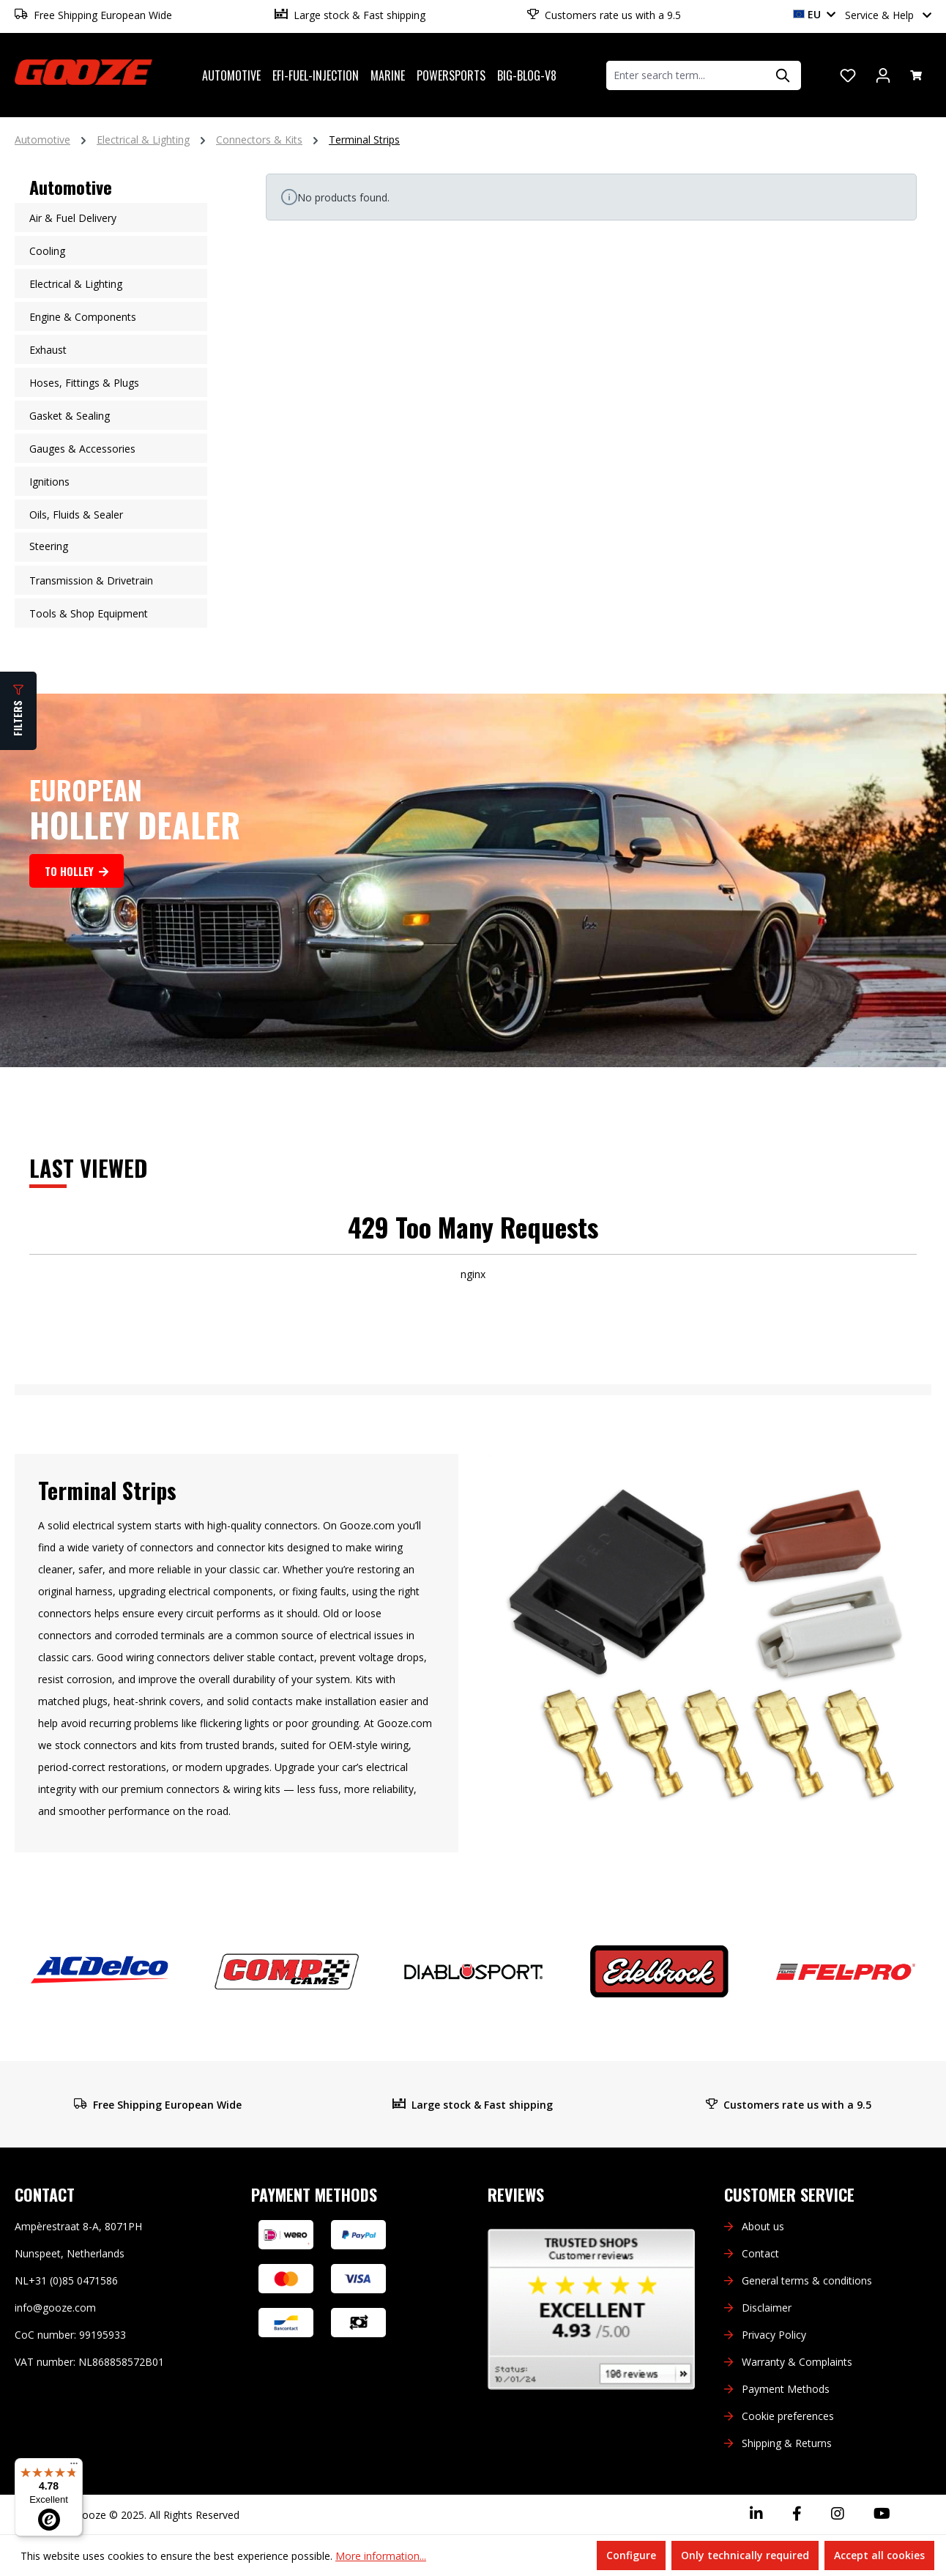 This screenshot has height=2576, width=946. I want to click on Configure, so click(631, 2555).